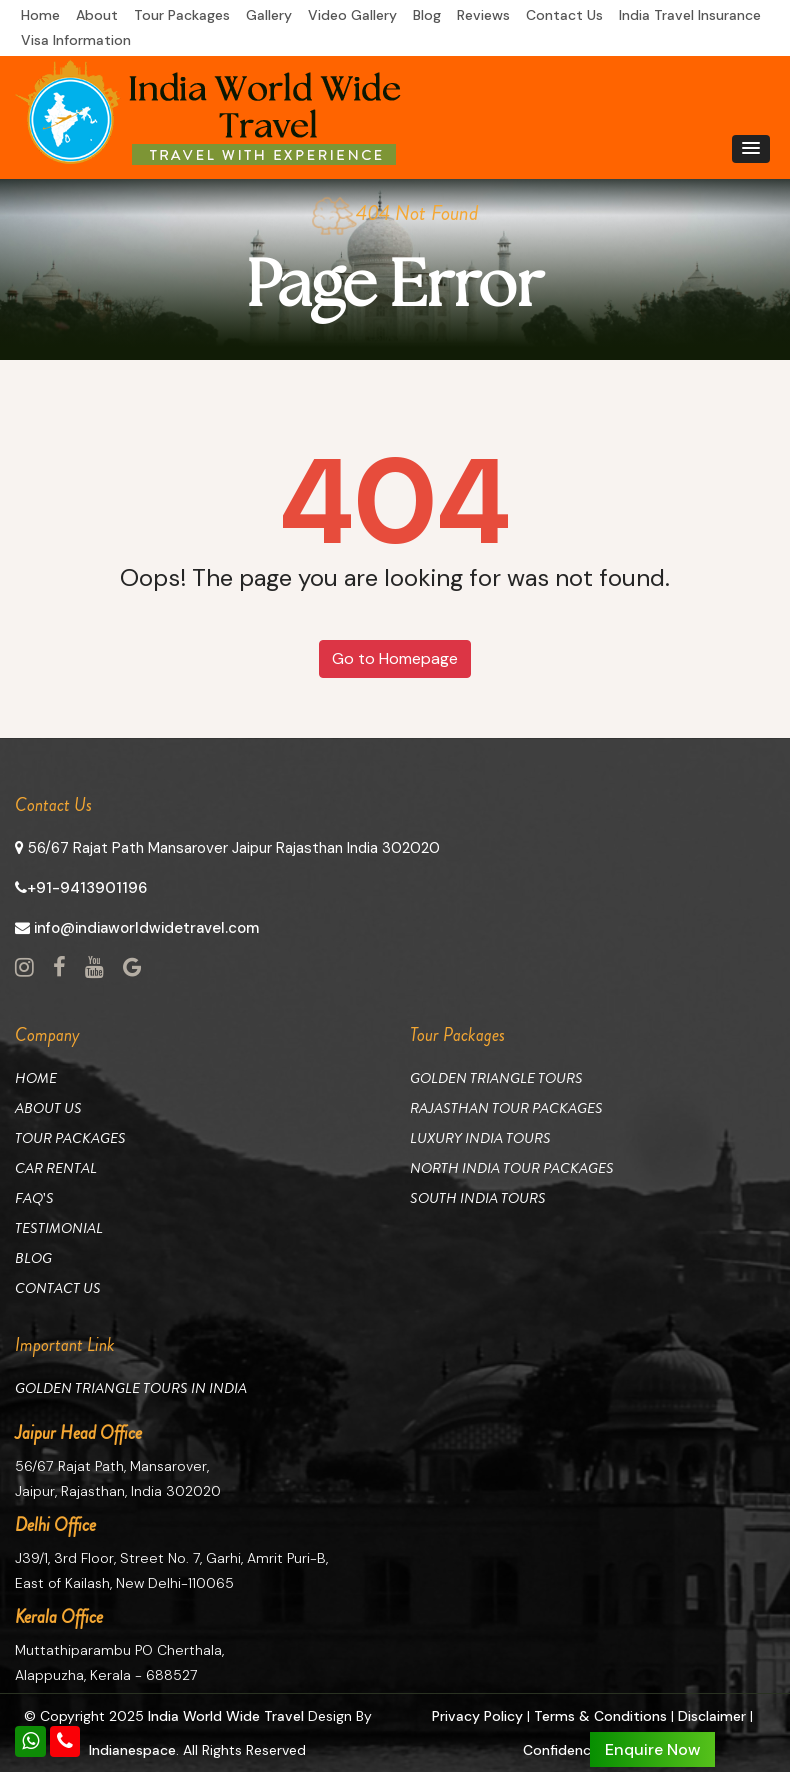  Describe the element at coordinates (690, 15) in the screenshot. I see `India Travel Insurance` at that location.